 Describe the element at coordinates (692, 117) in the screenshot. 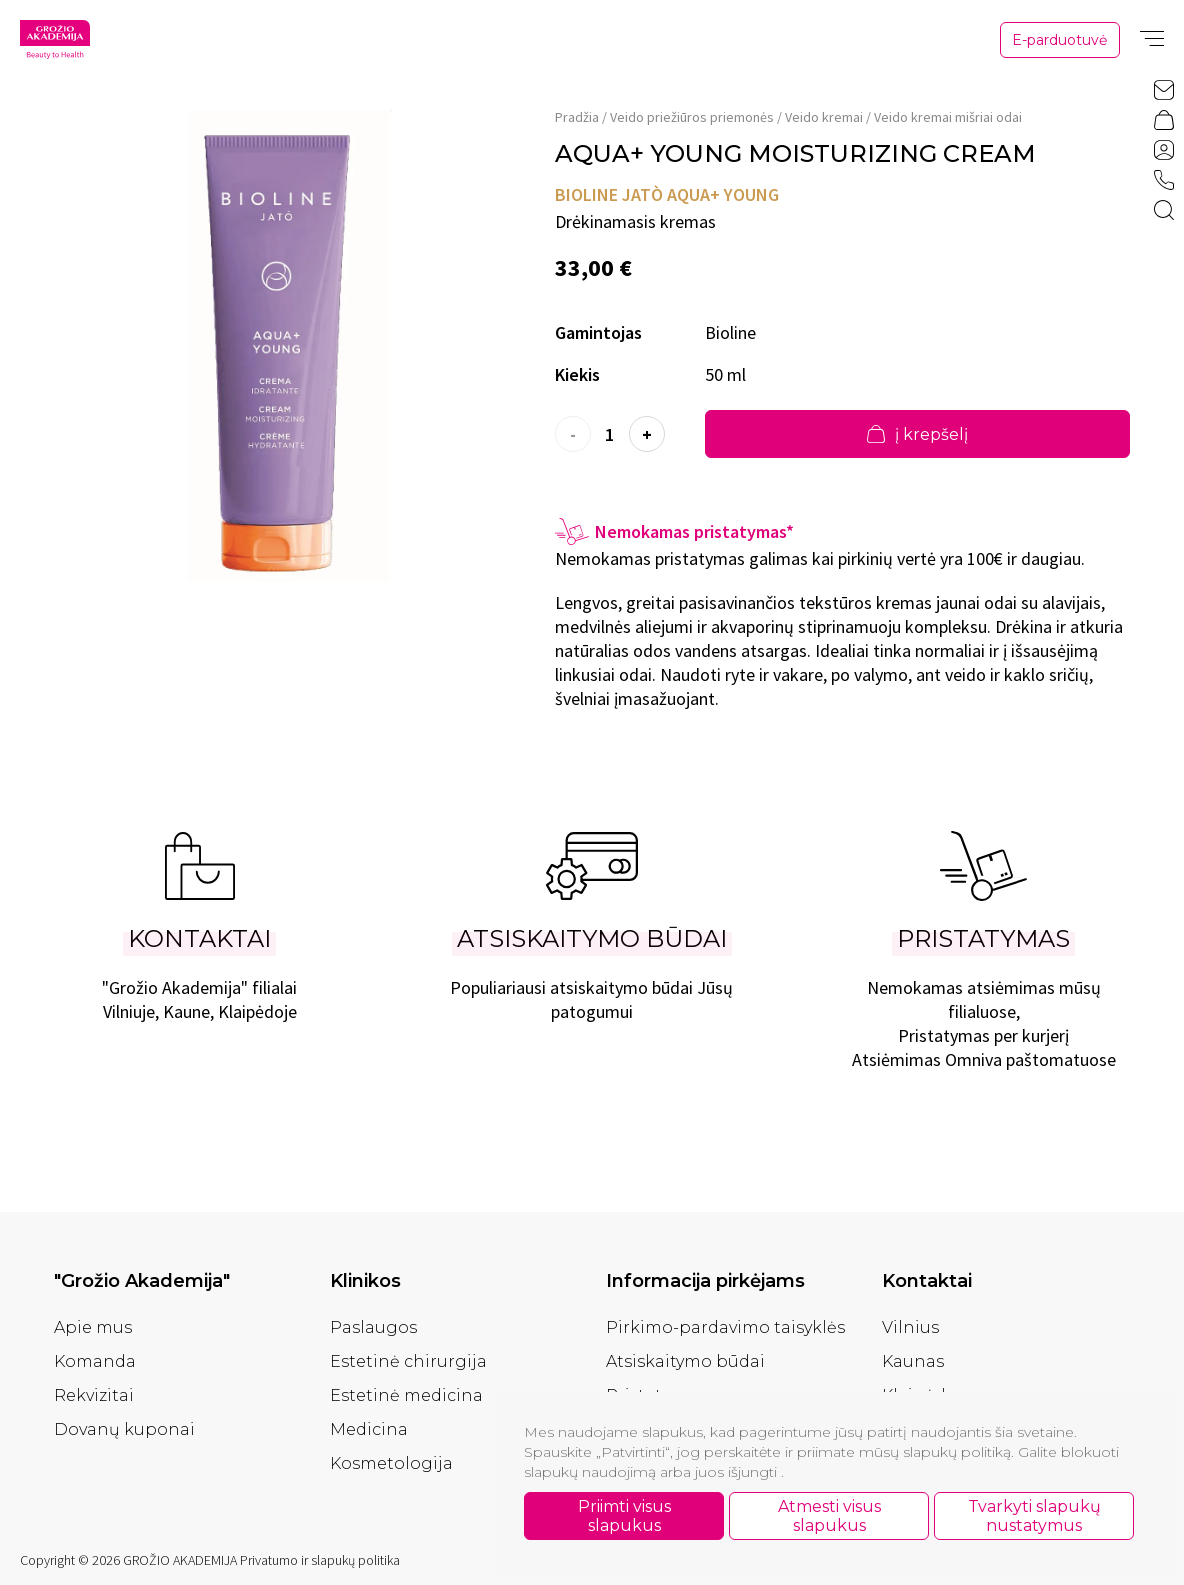

I see `Veido priežiūros priemonės` at that location.